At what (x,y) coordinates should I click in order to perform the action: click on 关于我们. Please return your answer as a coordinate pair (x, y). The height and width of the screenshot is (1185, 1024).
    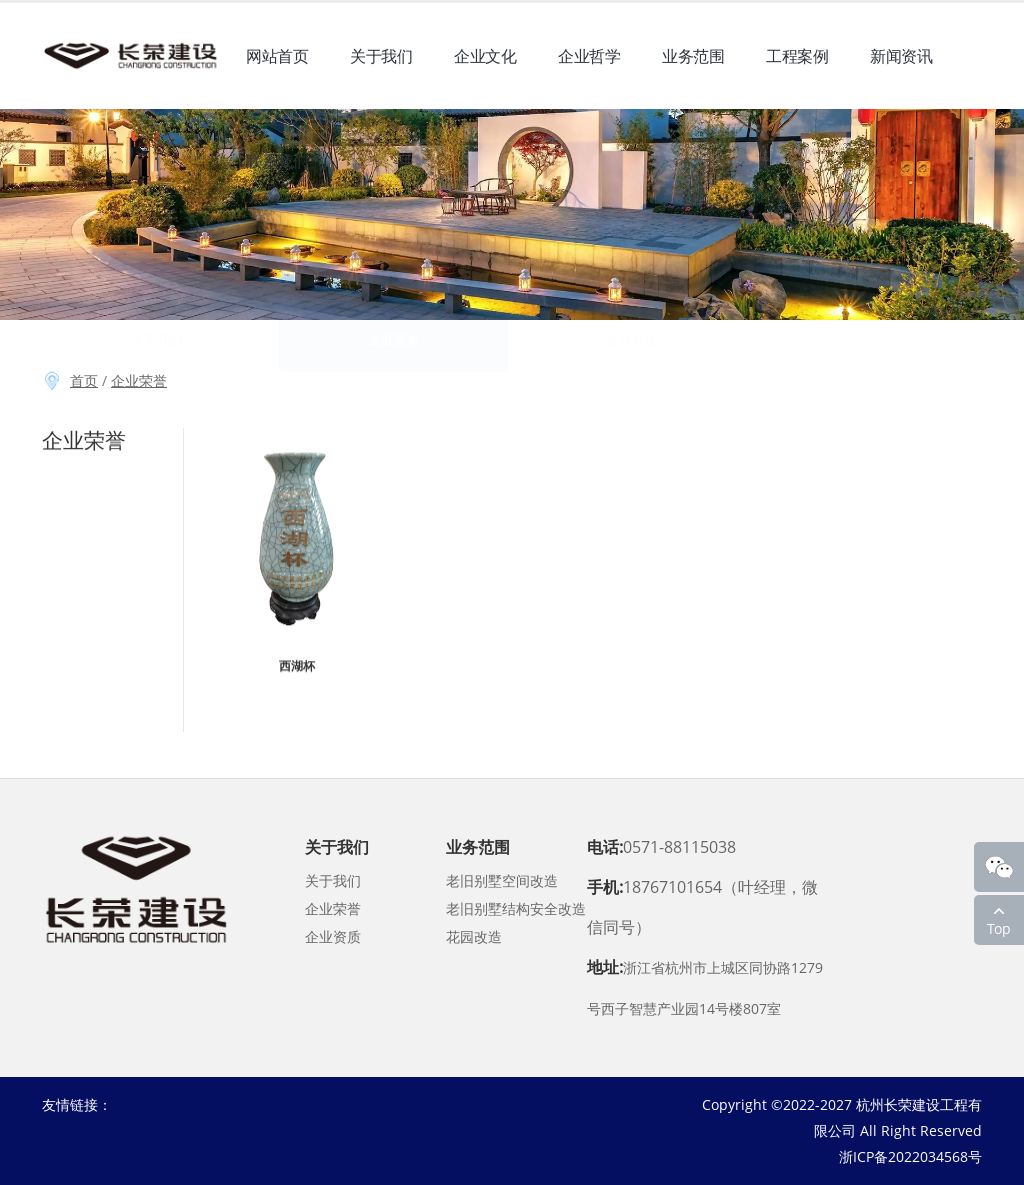
    Looking at the image, I should click on (381, 65).